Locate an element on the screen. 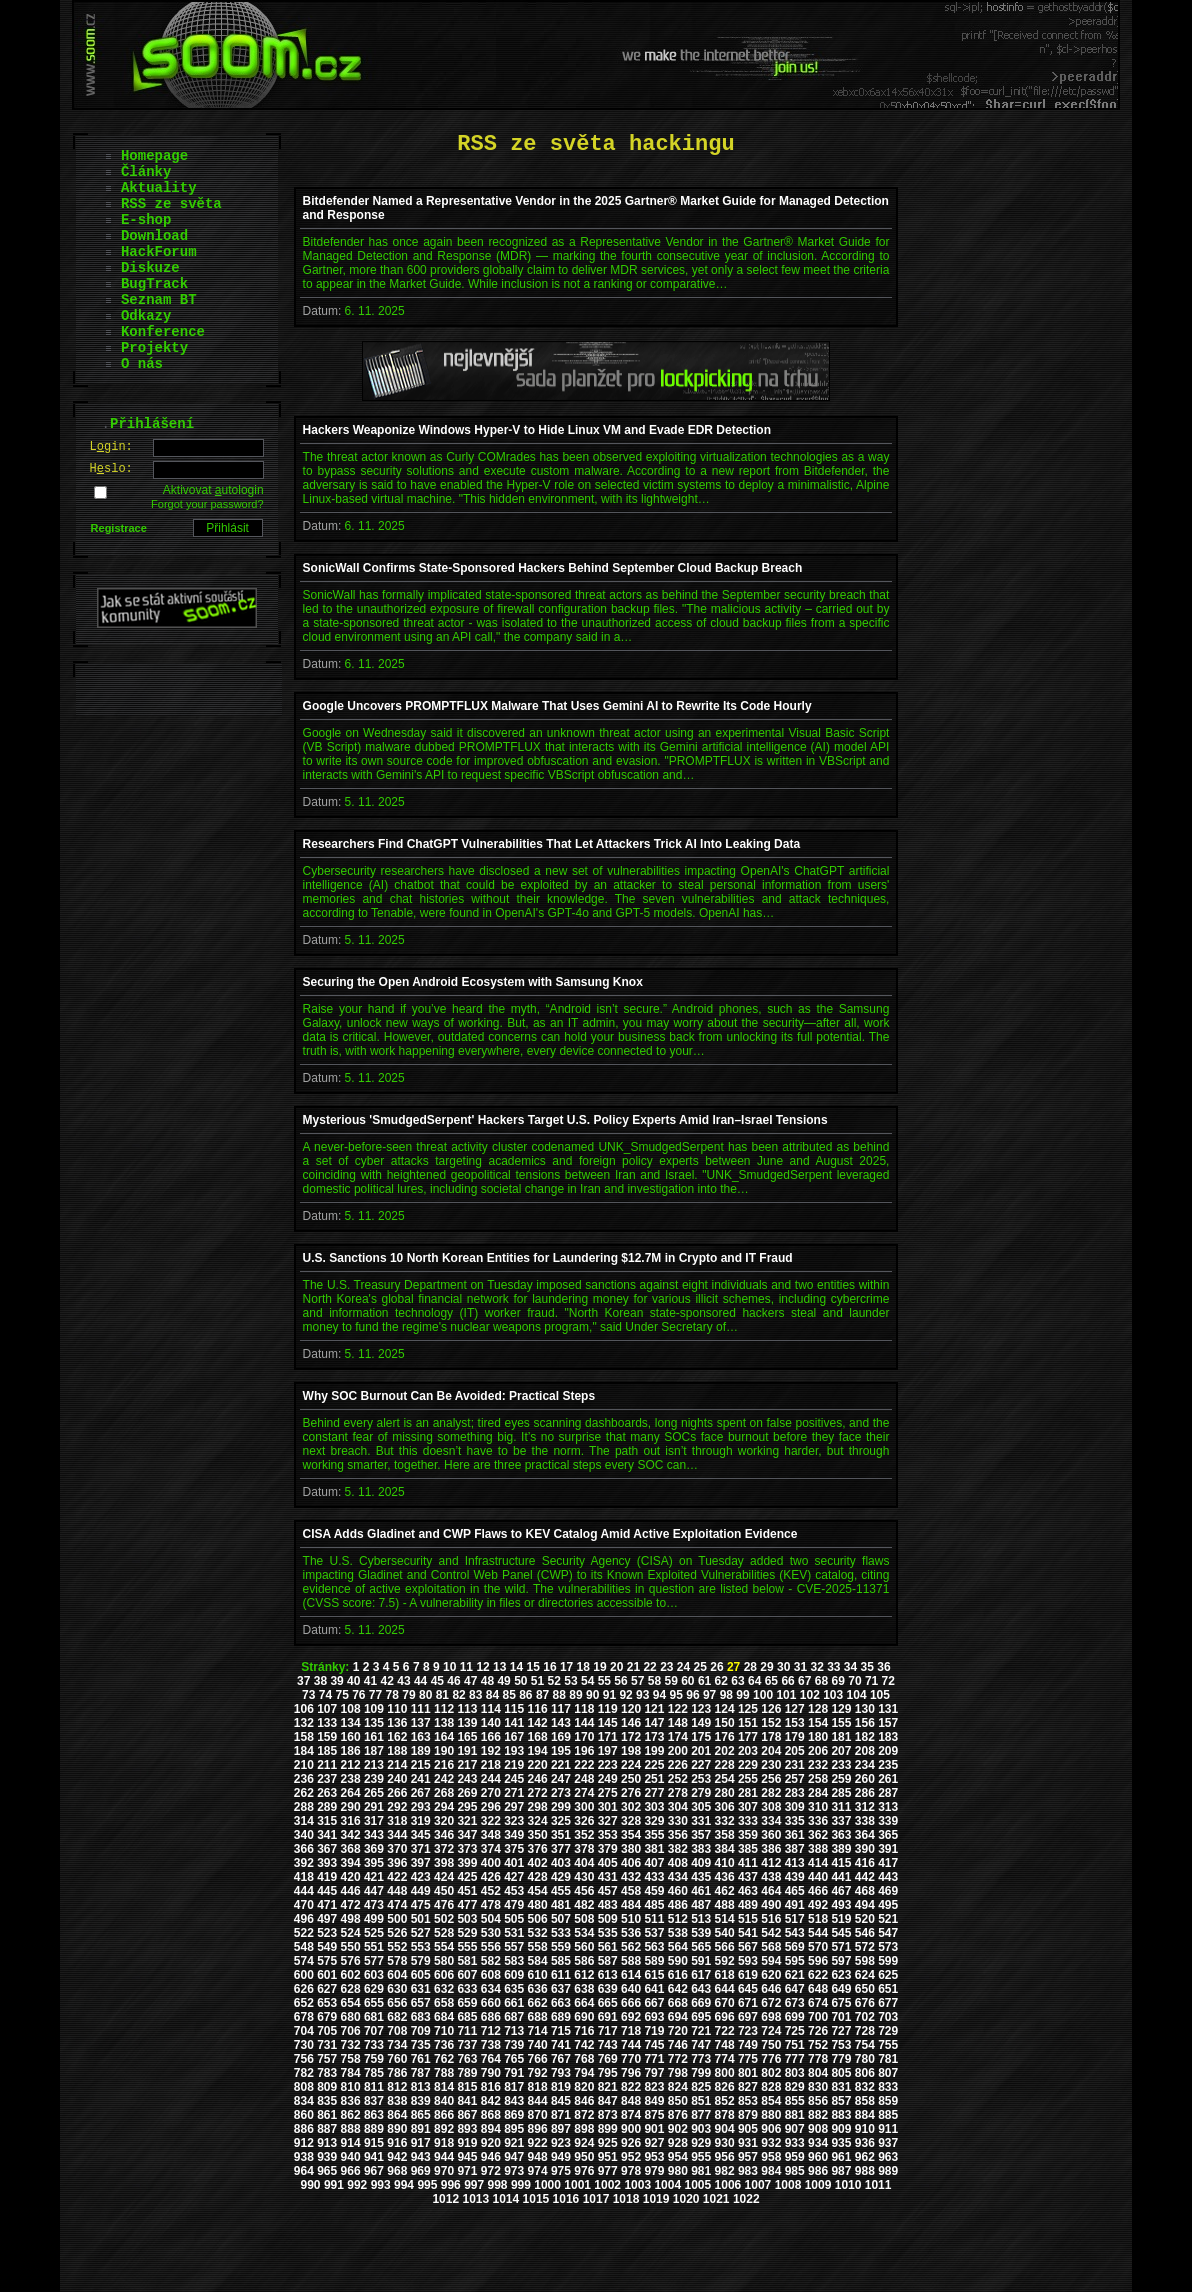  93 is located at coordinates (642, 1695).